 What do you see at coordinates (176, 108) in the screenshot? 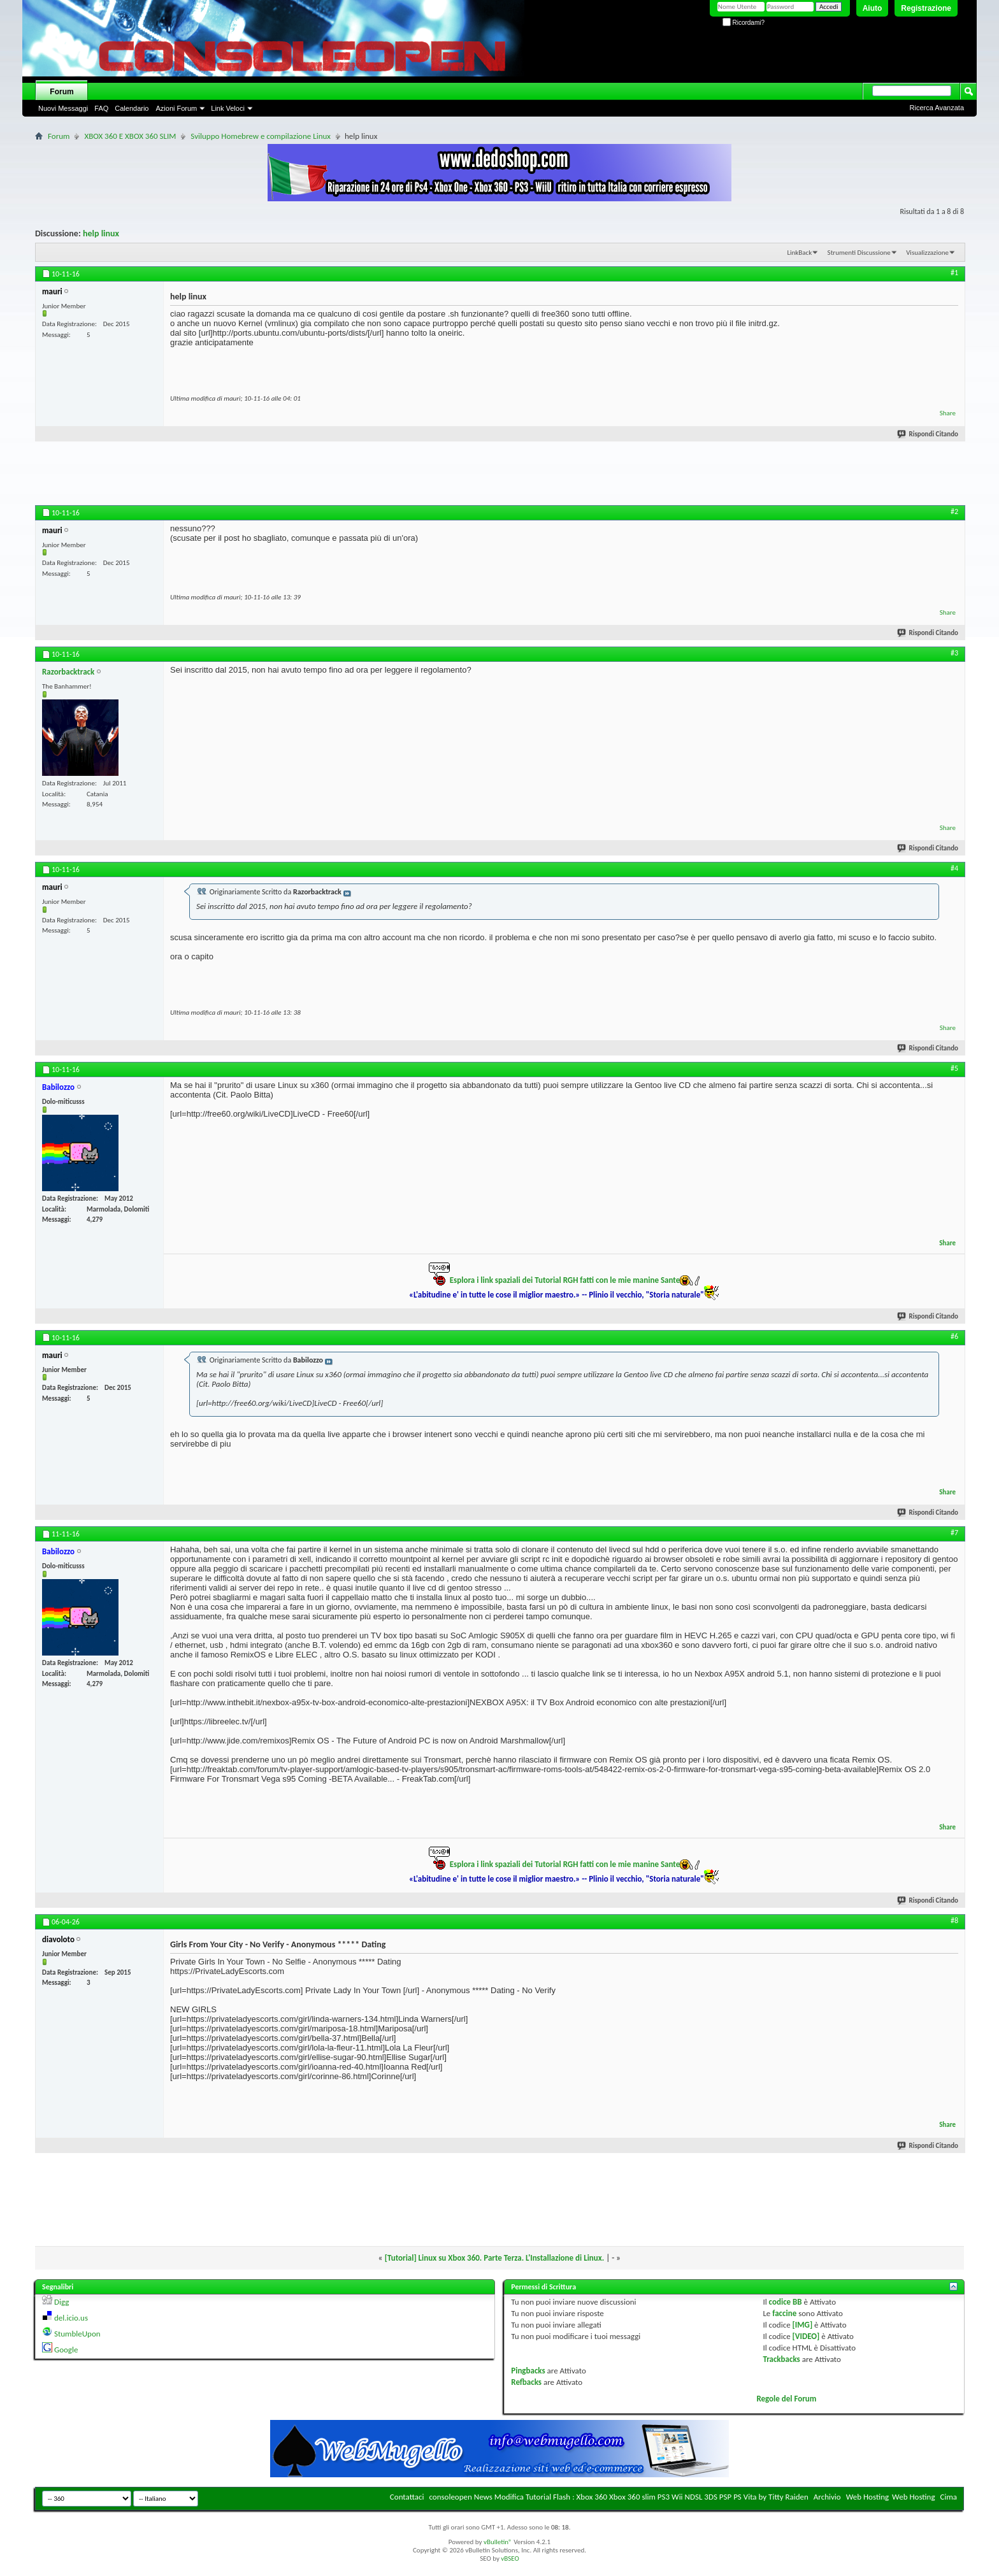
I see `Azioni Forum` at bounding box center [176, 108].